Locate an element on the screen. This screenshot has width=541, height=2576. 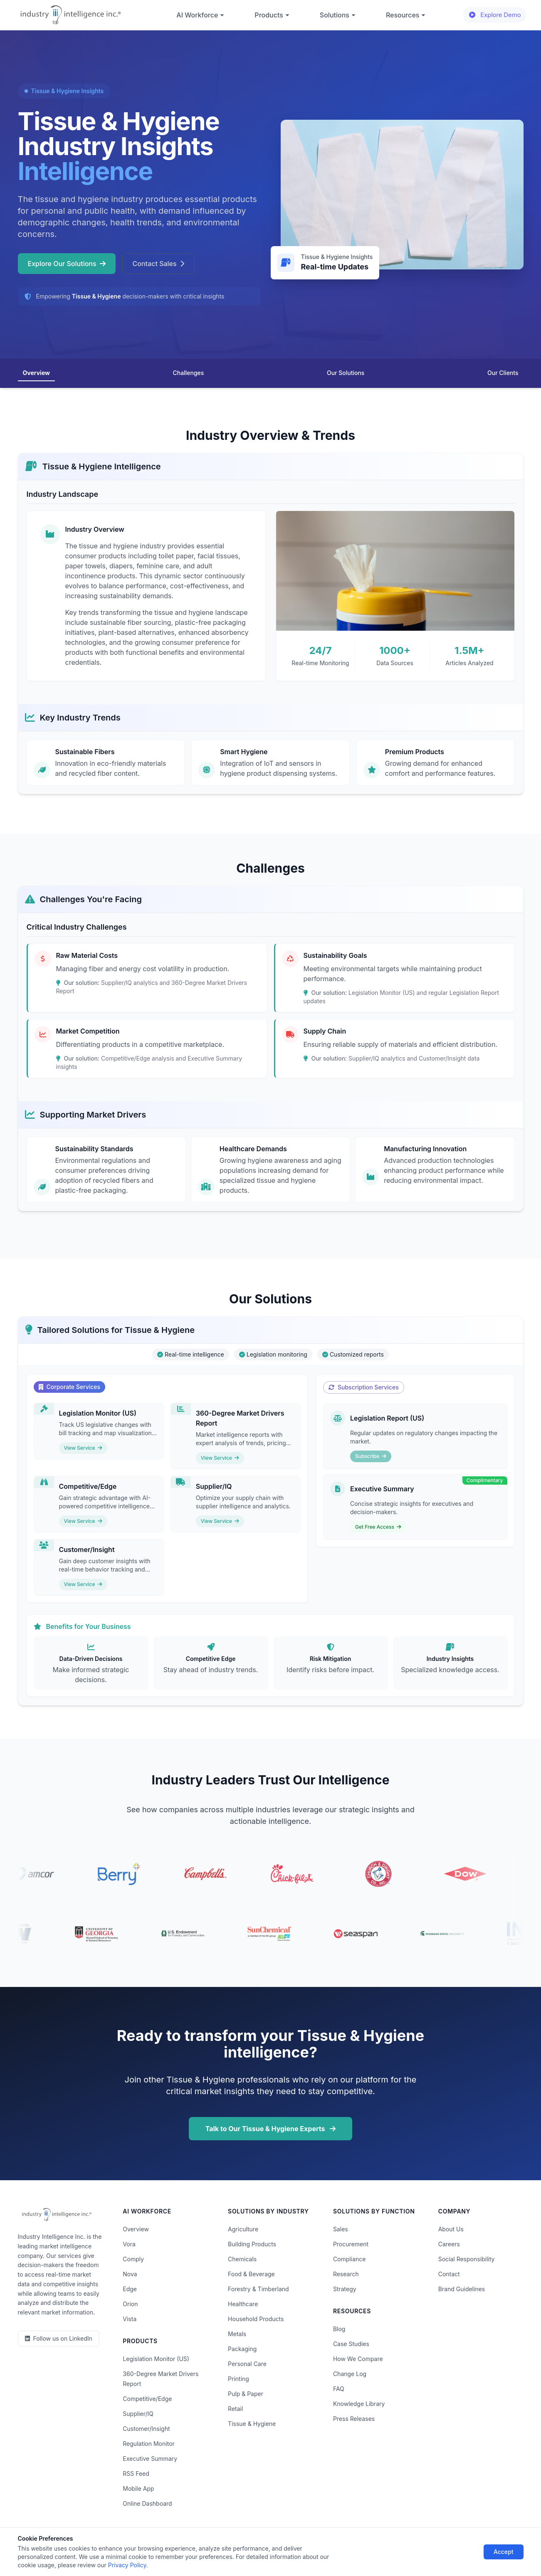
Blog is located at coordinates (339, 2328).